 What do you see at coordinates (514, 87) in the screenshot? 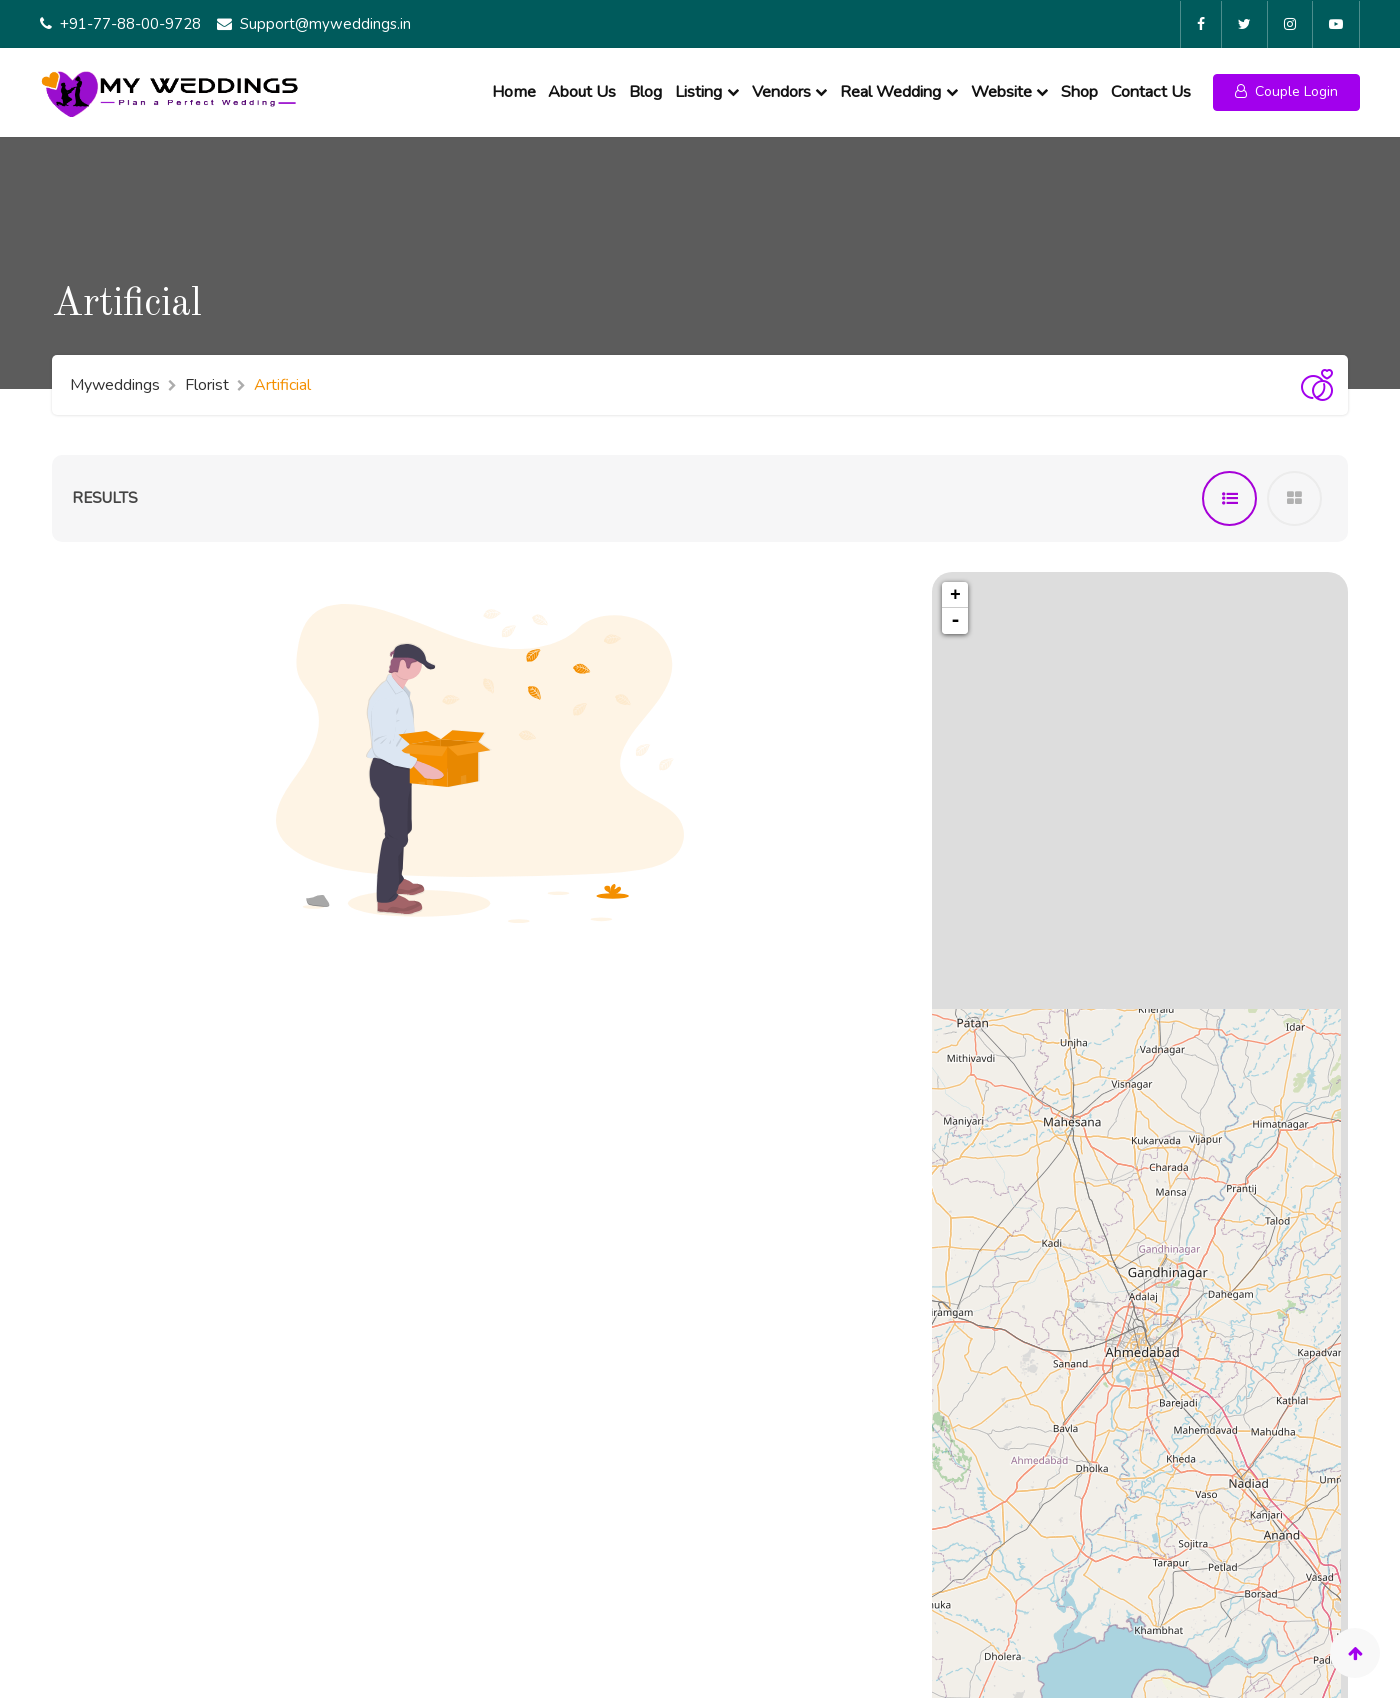
I see `Home` at bounding box center [514, 87].